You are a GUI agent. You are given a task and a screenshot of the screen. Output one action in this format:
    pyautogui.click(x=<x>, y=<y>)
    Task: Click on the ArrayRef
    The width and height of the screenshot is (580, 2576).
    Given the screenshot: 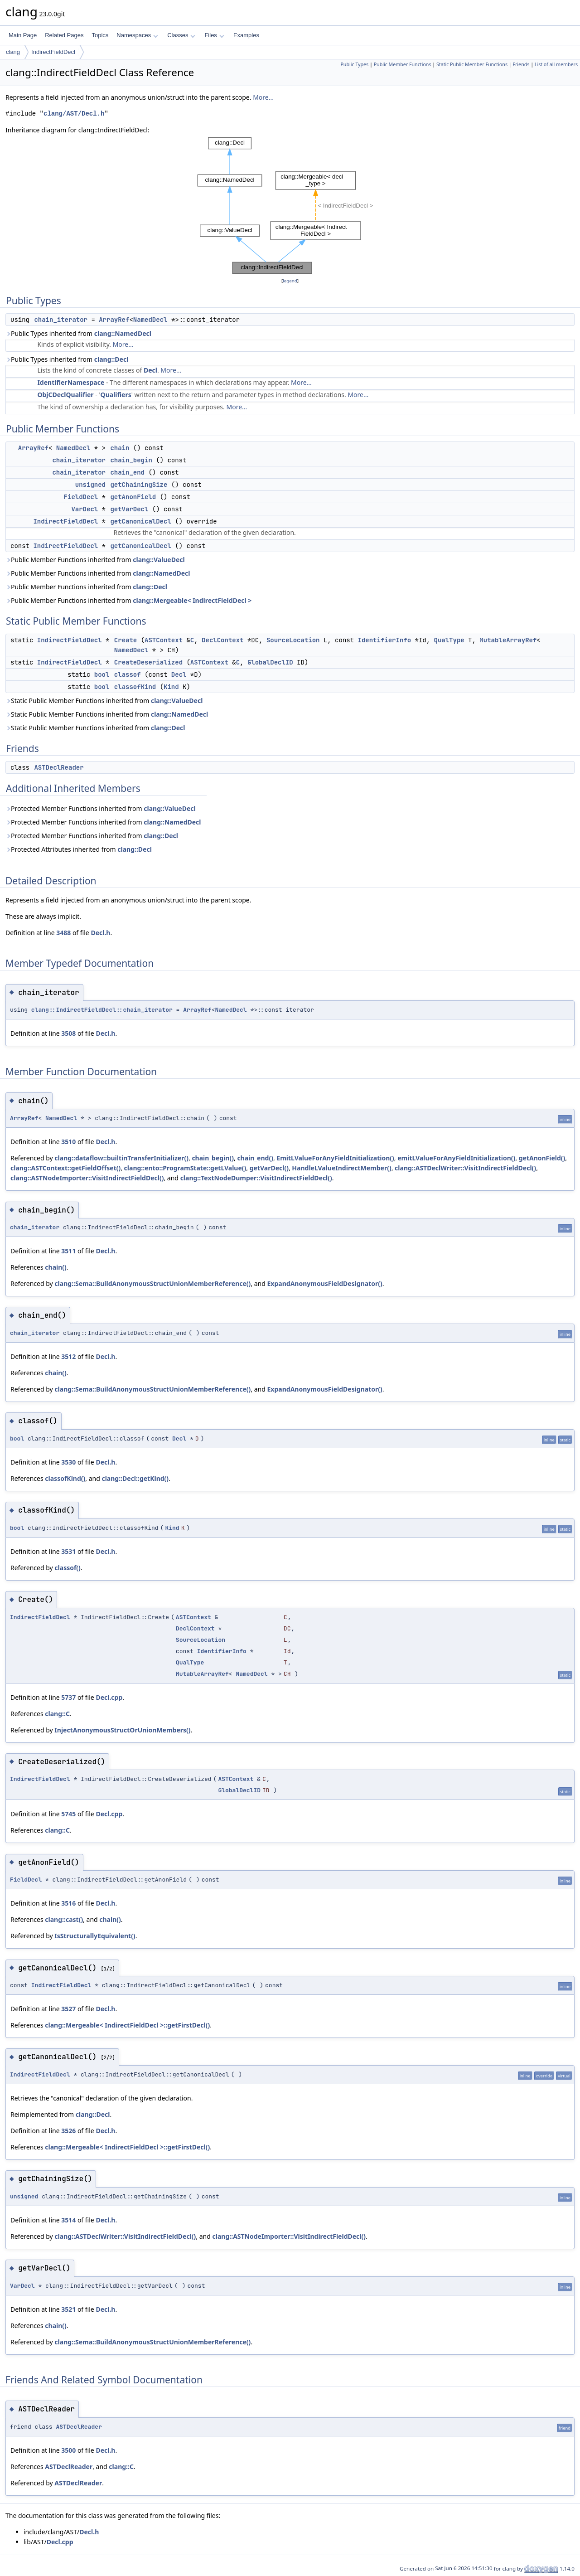 What is the action you would take?
    pyautogui.click(x=114, y=319)
    